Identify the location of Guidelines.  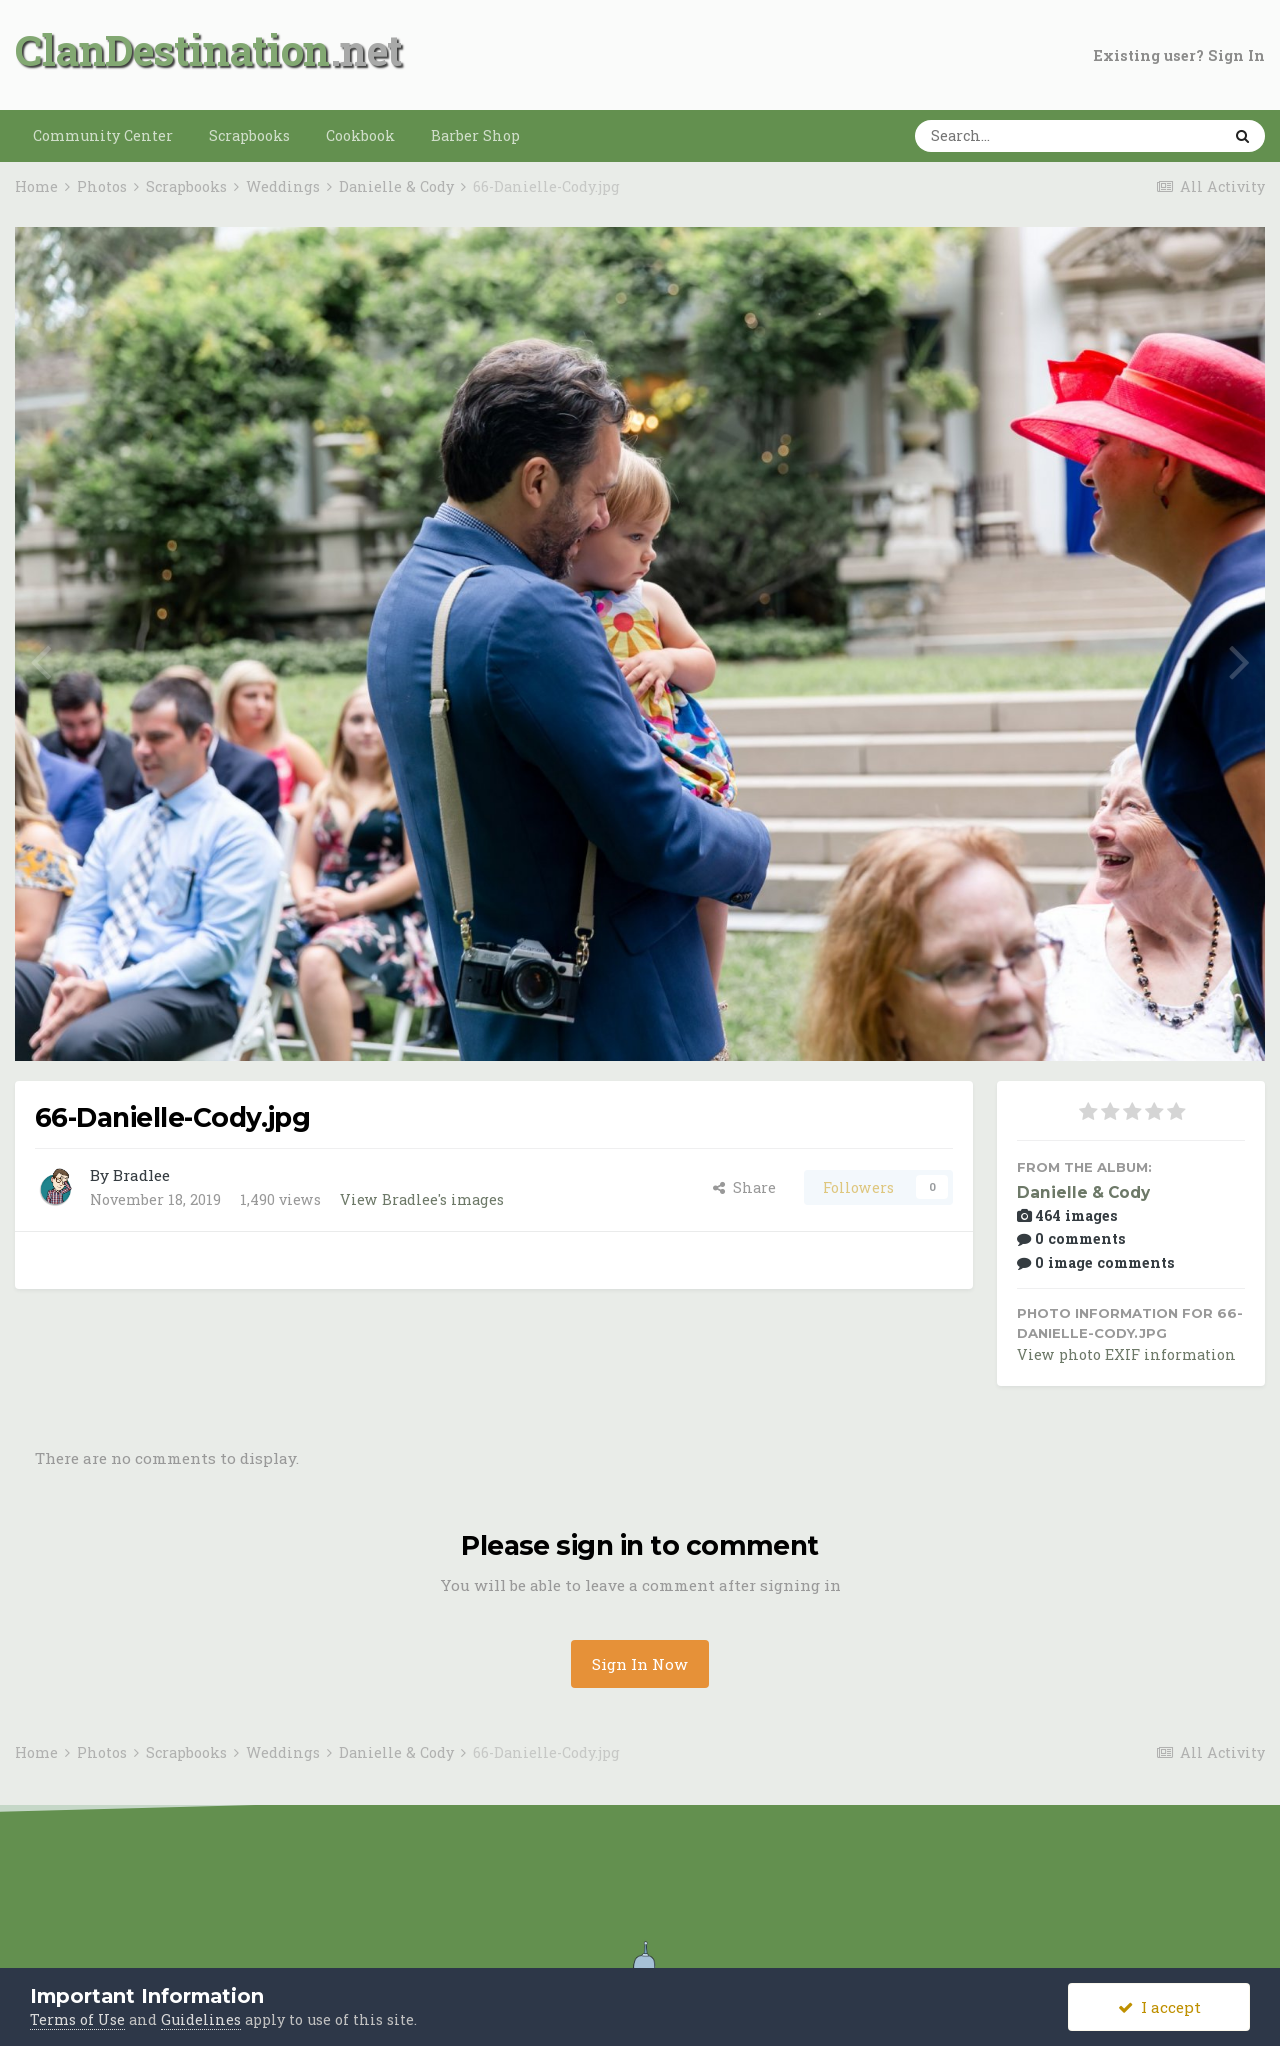
(201, 2019).